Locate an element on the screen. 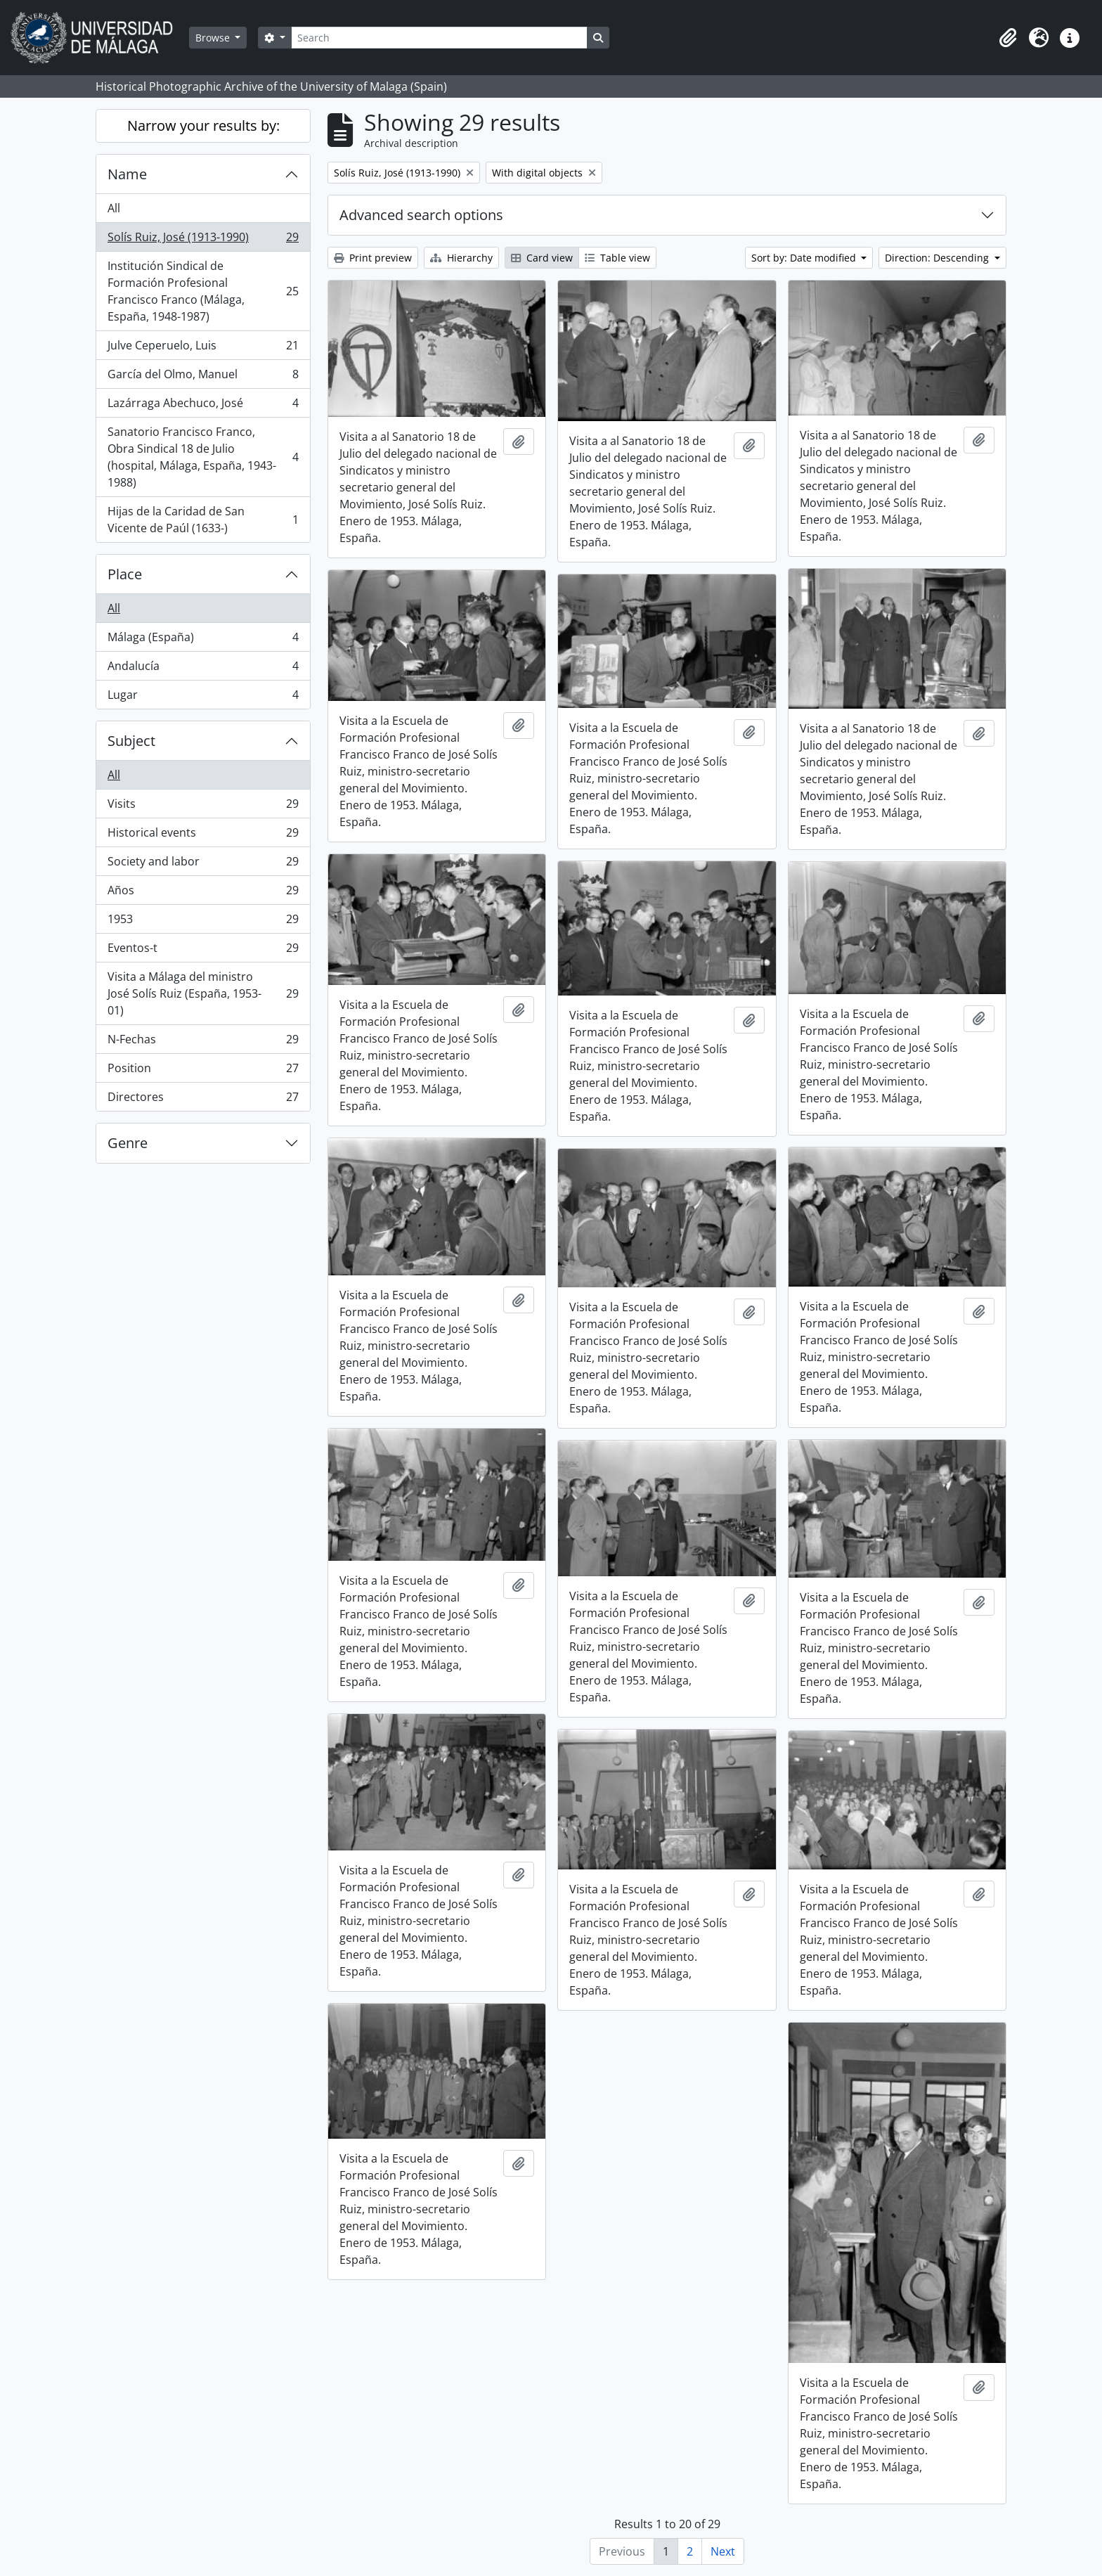 This screenshot has height=2576, width=1102. Años is located at coordinates (203, 893).